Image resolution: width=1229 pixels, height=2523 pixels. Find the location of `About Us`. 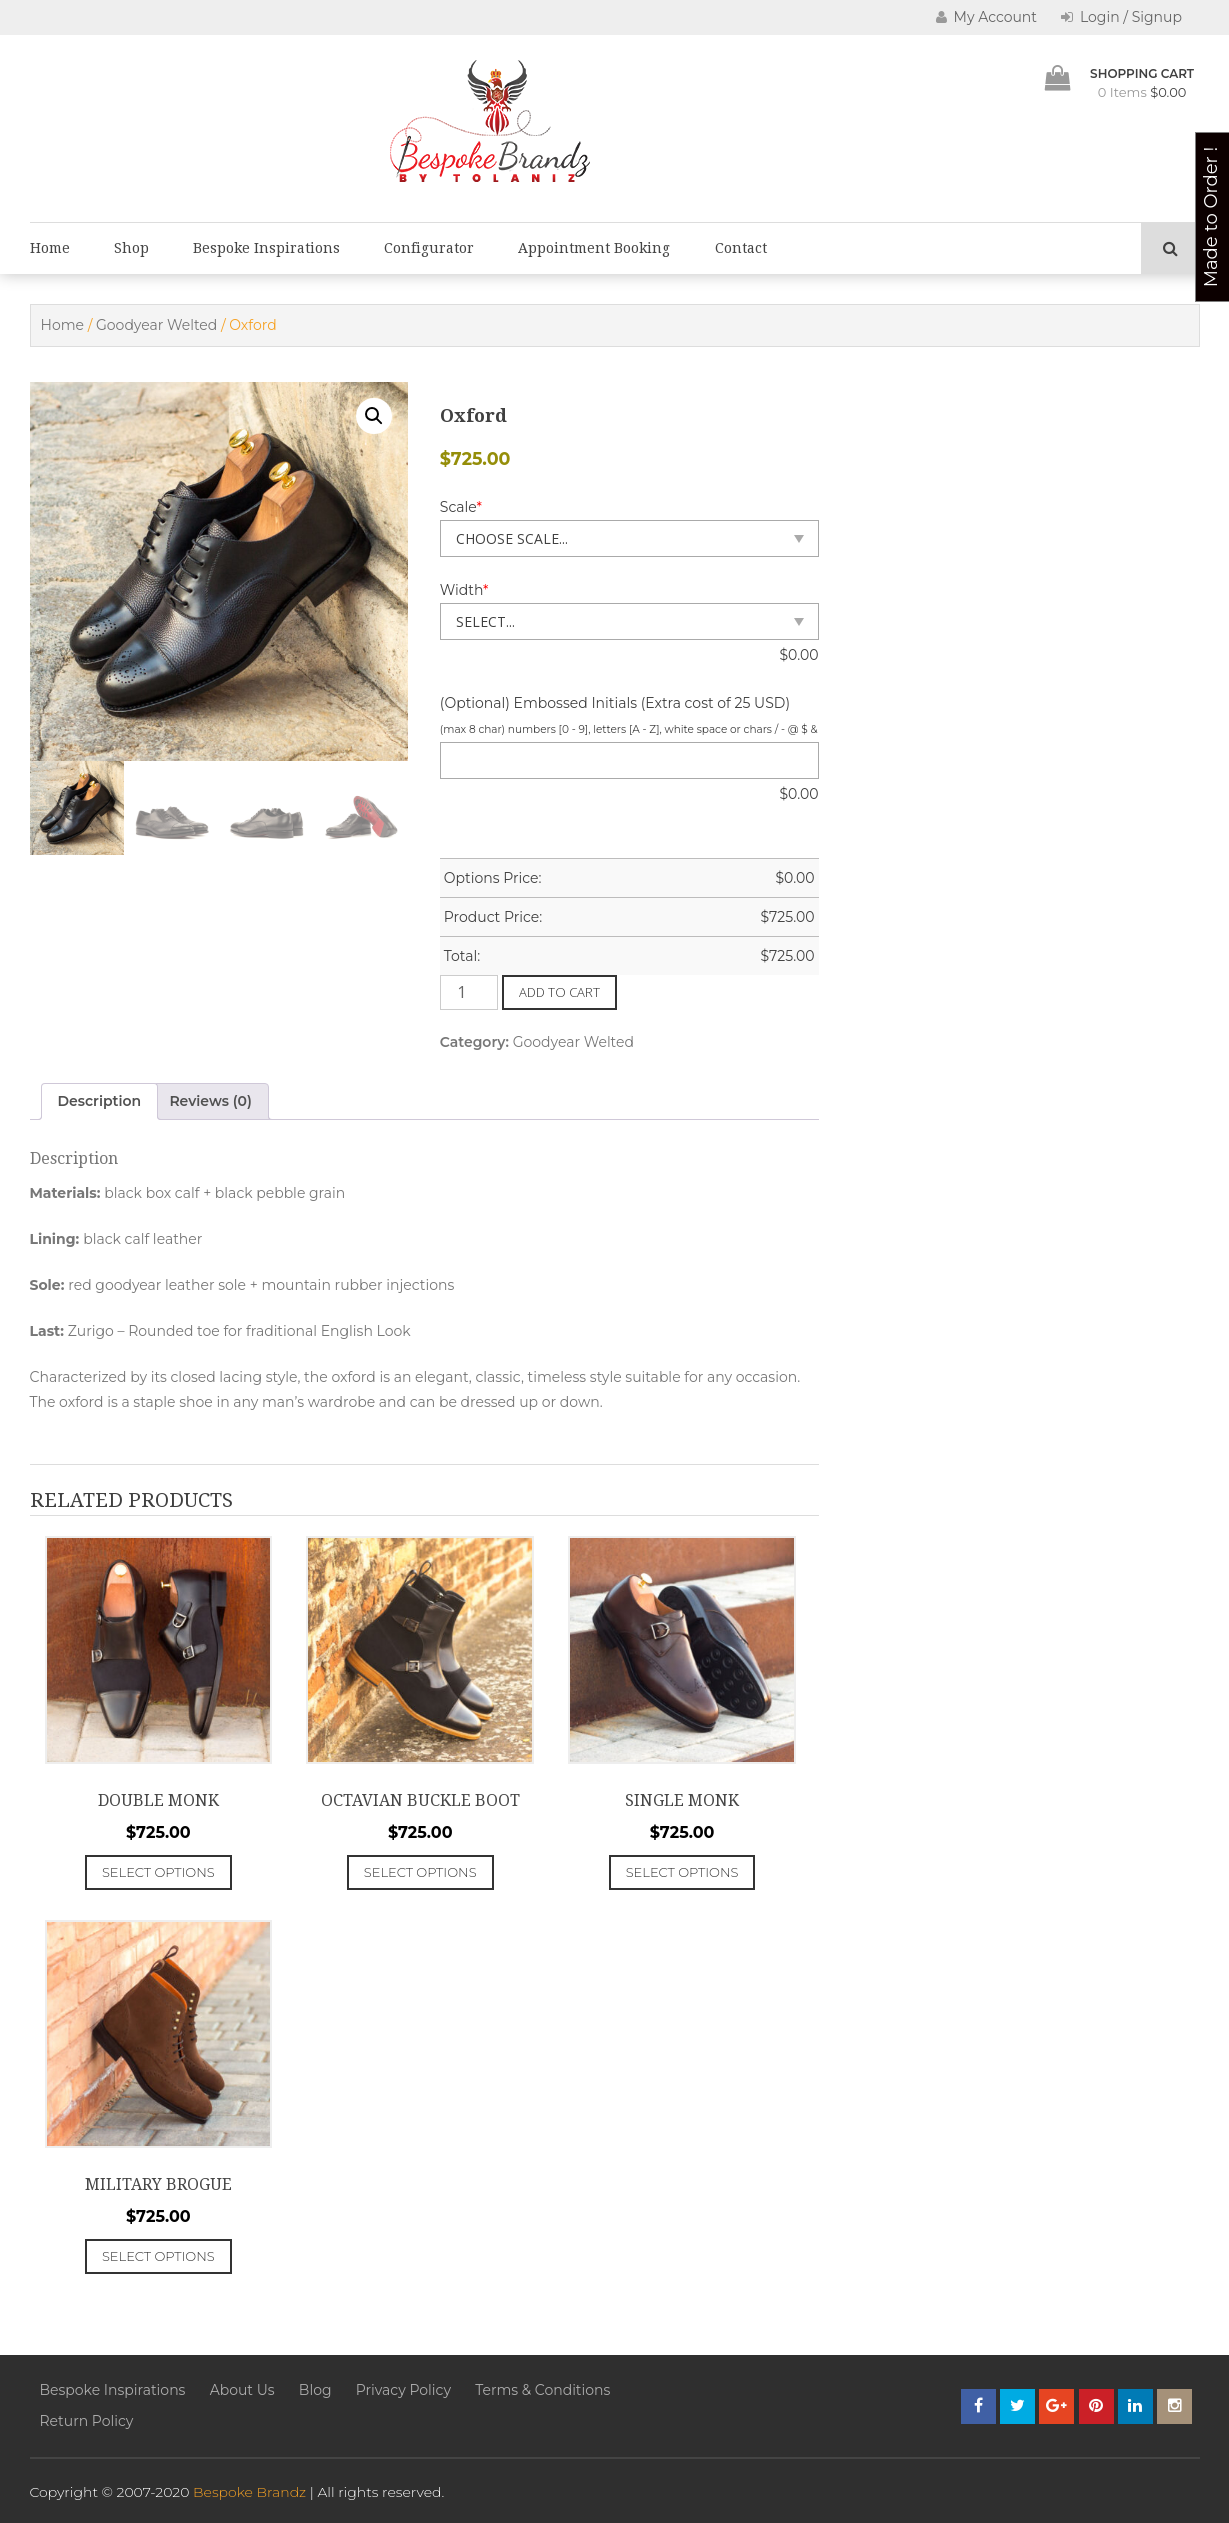

About Us is located at coordinates (242, 2390).